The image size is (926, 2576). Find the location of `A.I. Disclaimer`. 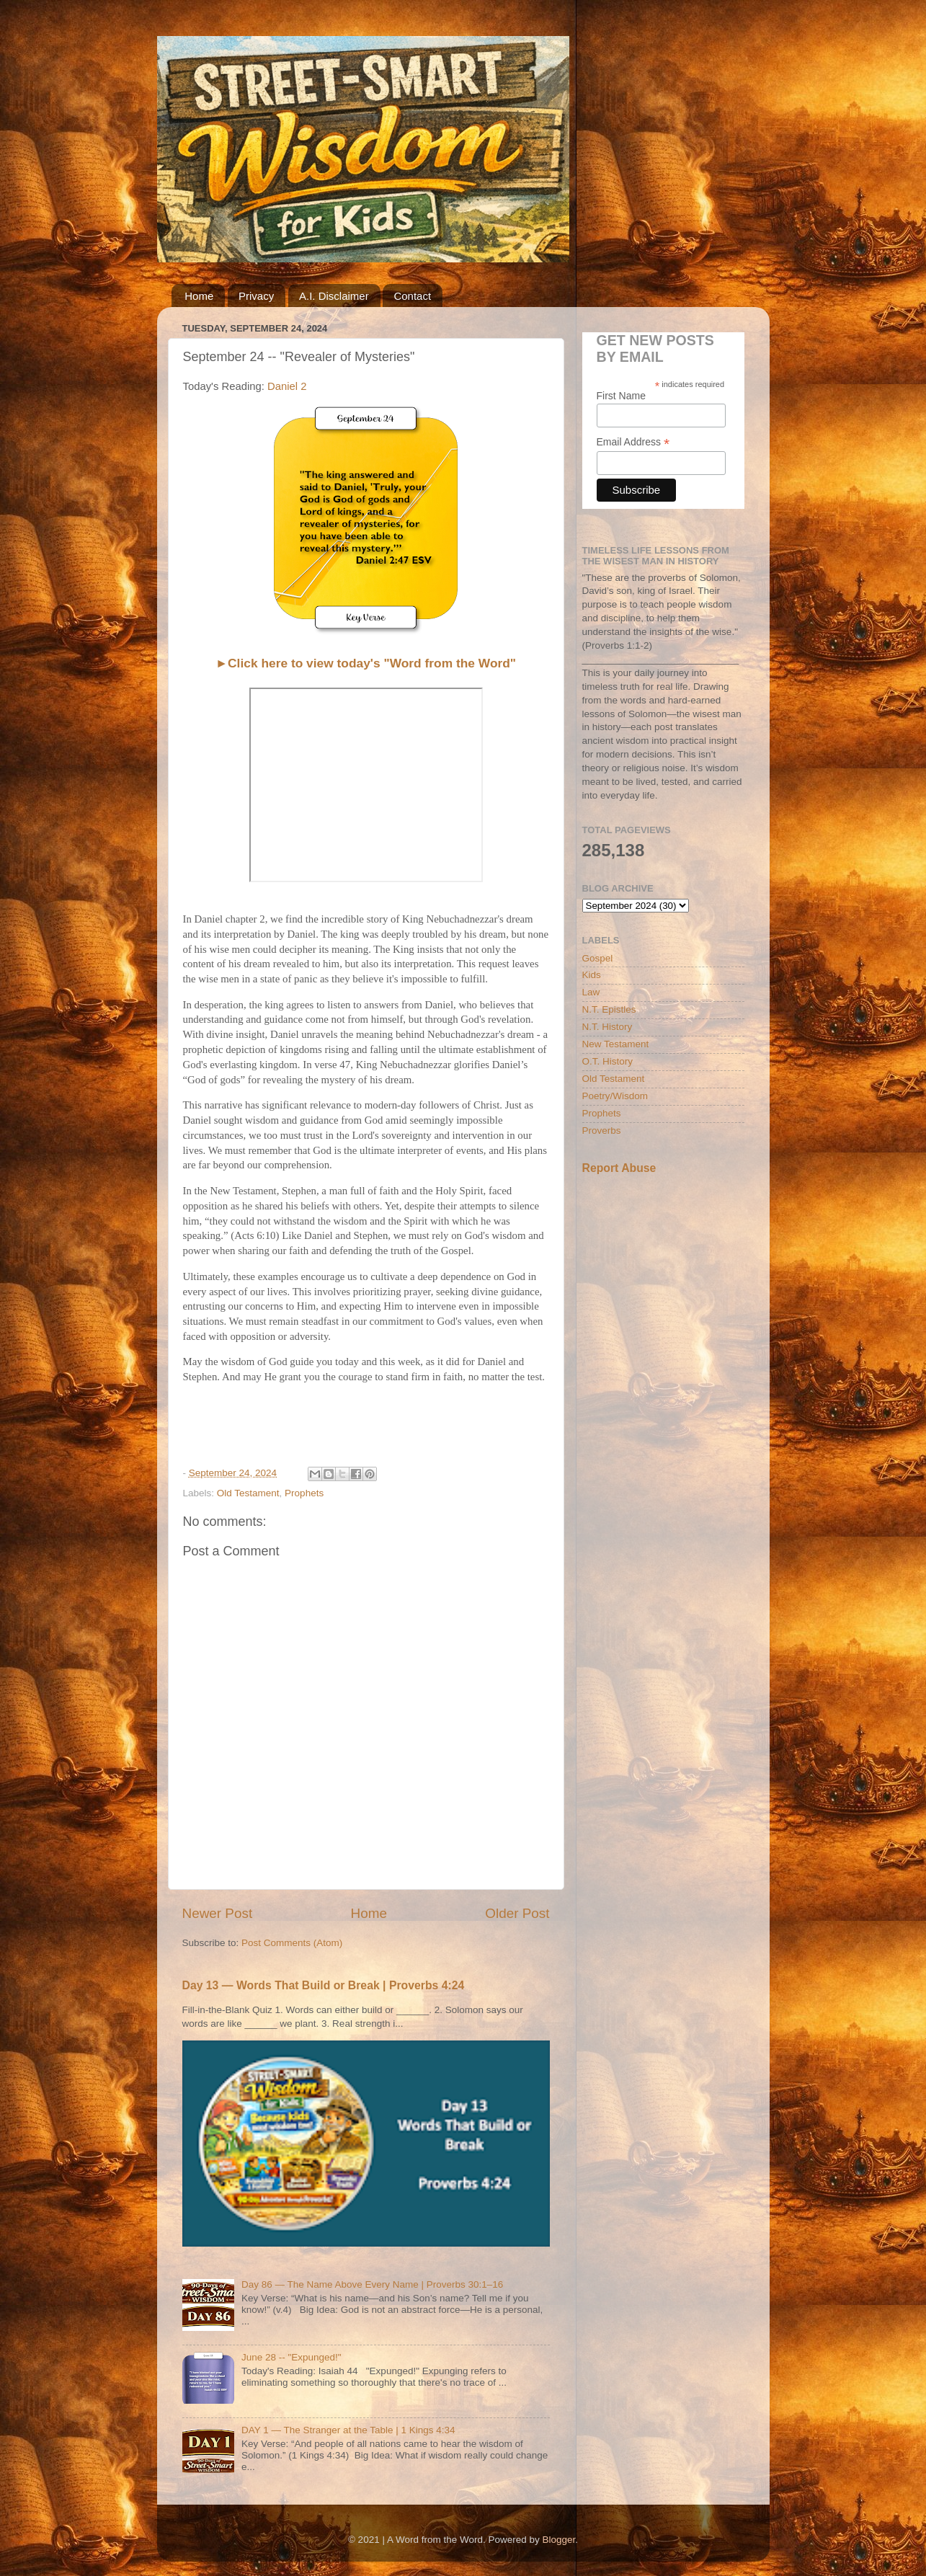

A.I. Disclaimer is located at coordinates (334, 296).